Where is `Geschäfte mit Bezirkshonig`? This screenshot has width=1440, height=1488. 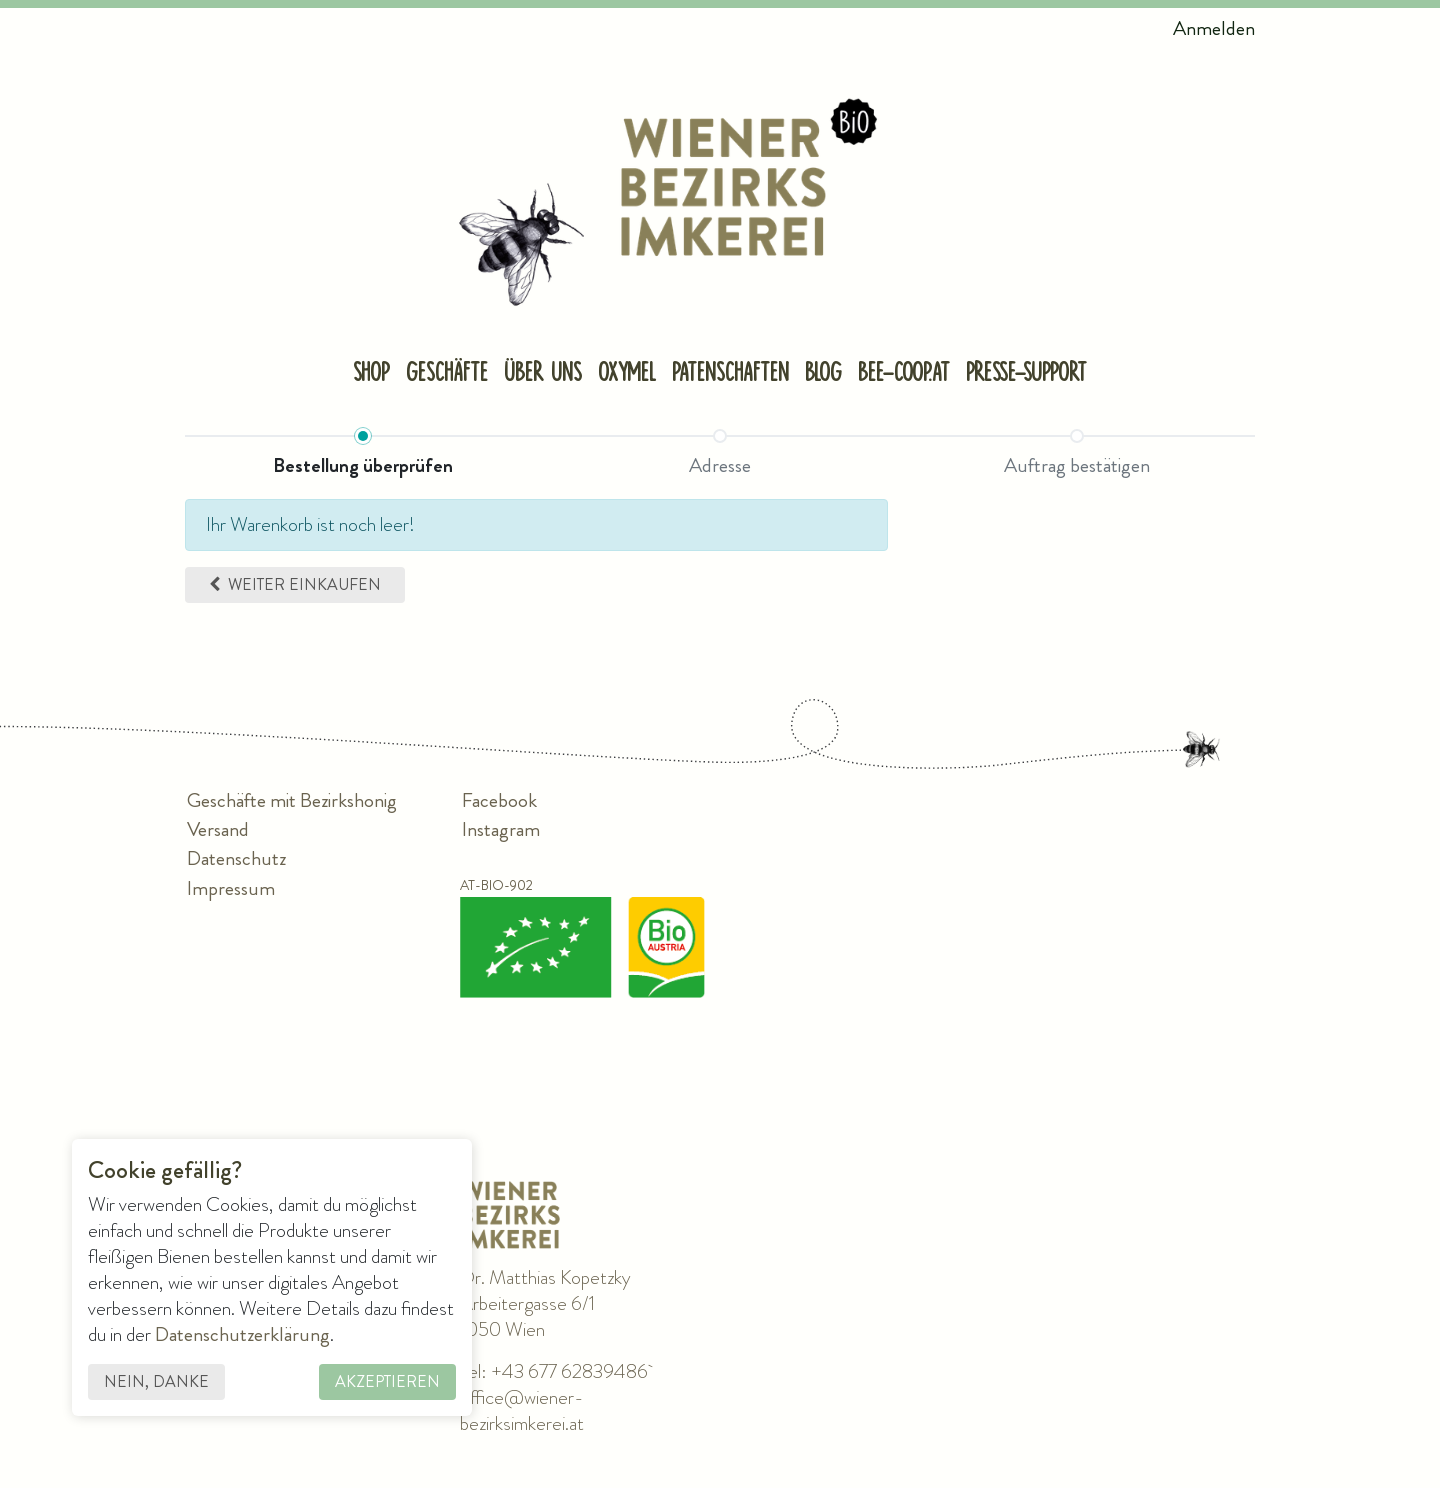
Geschäfte mit Bezirkshonig is located at coordinates (292, 801).